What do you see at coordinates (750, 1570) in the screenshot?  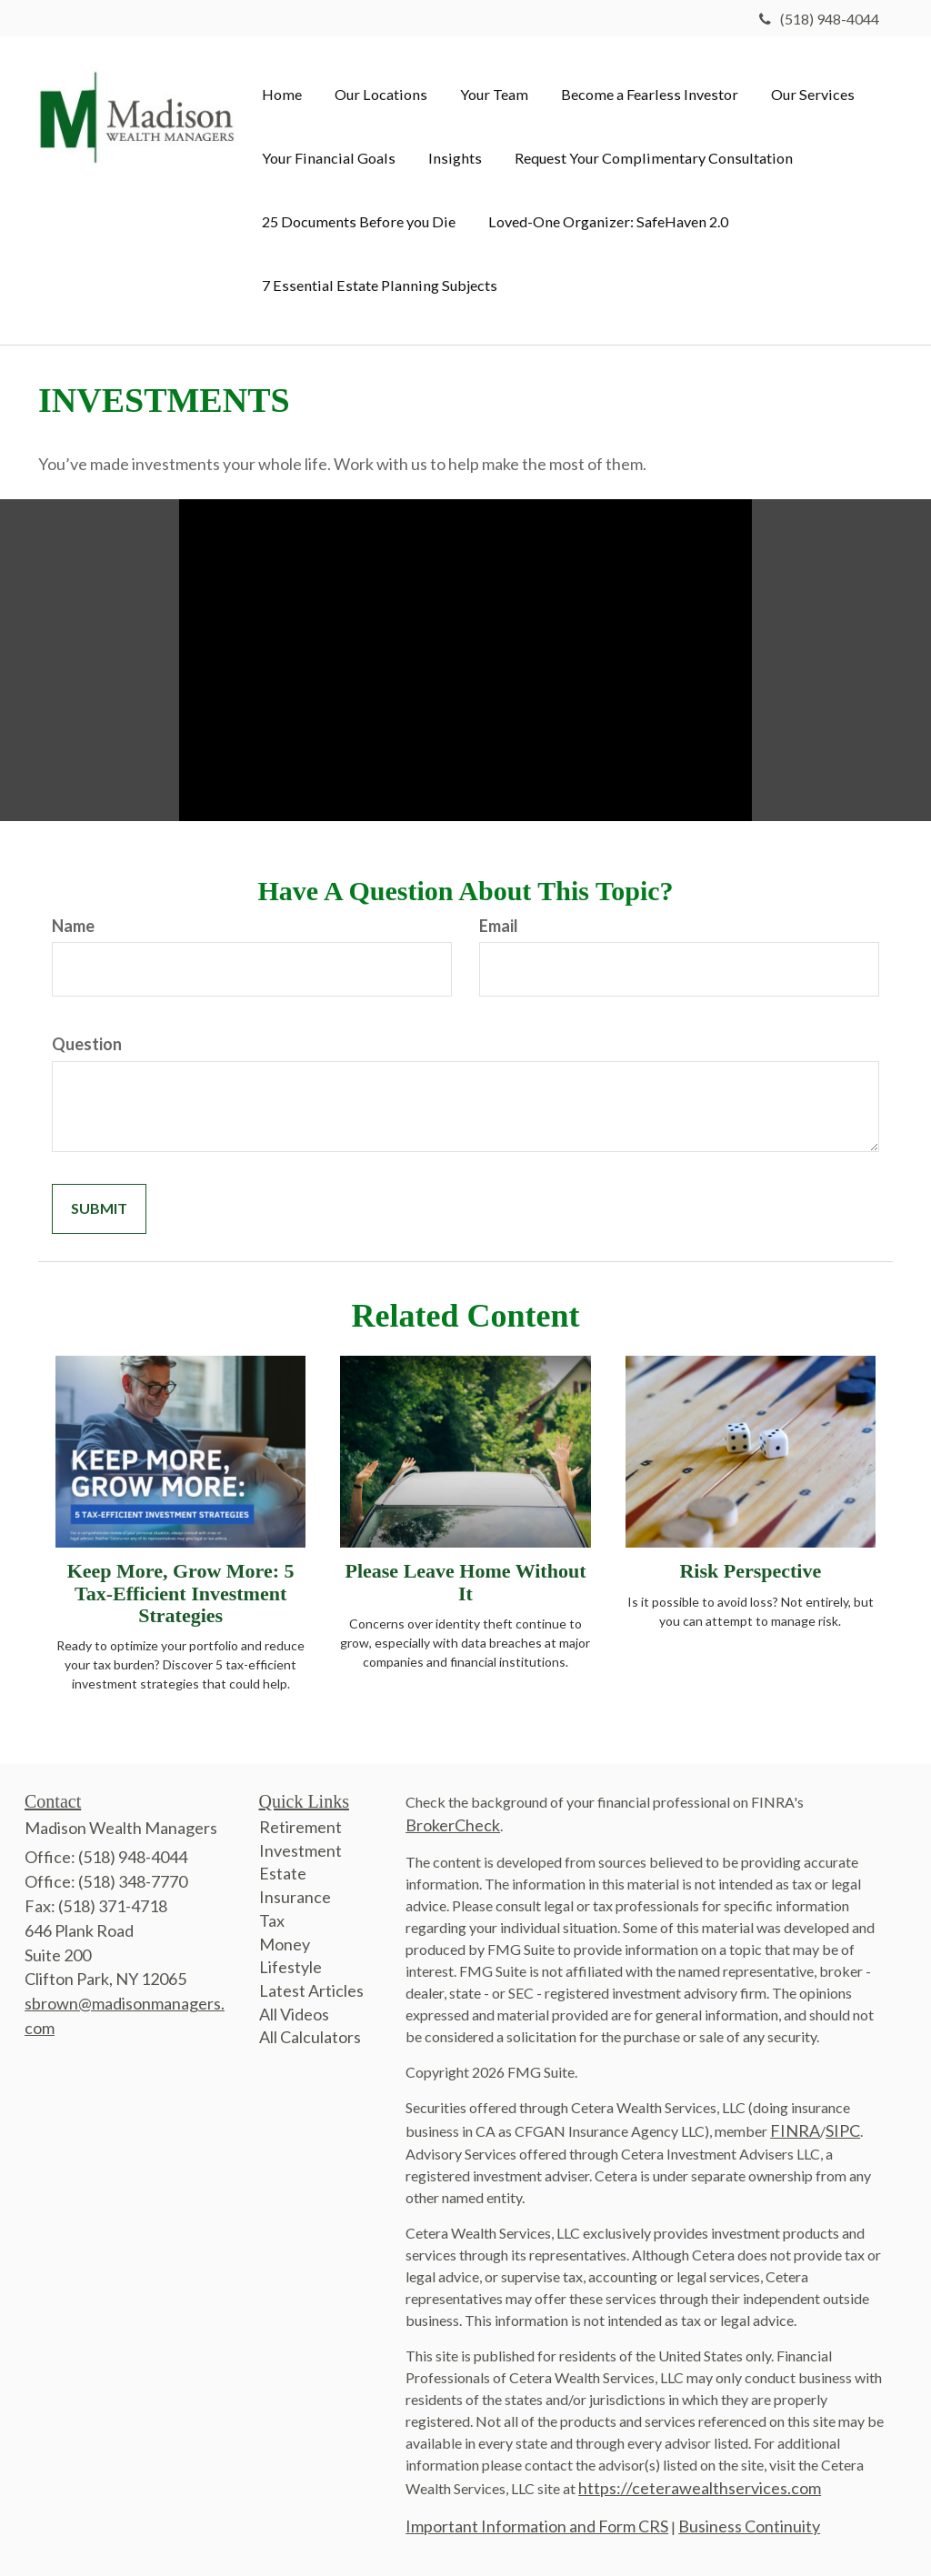 I see `Risk Perspective` at bounding box center [750, 1570].